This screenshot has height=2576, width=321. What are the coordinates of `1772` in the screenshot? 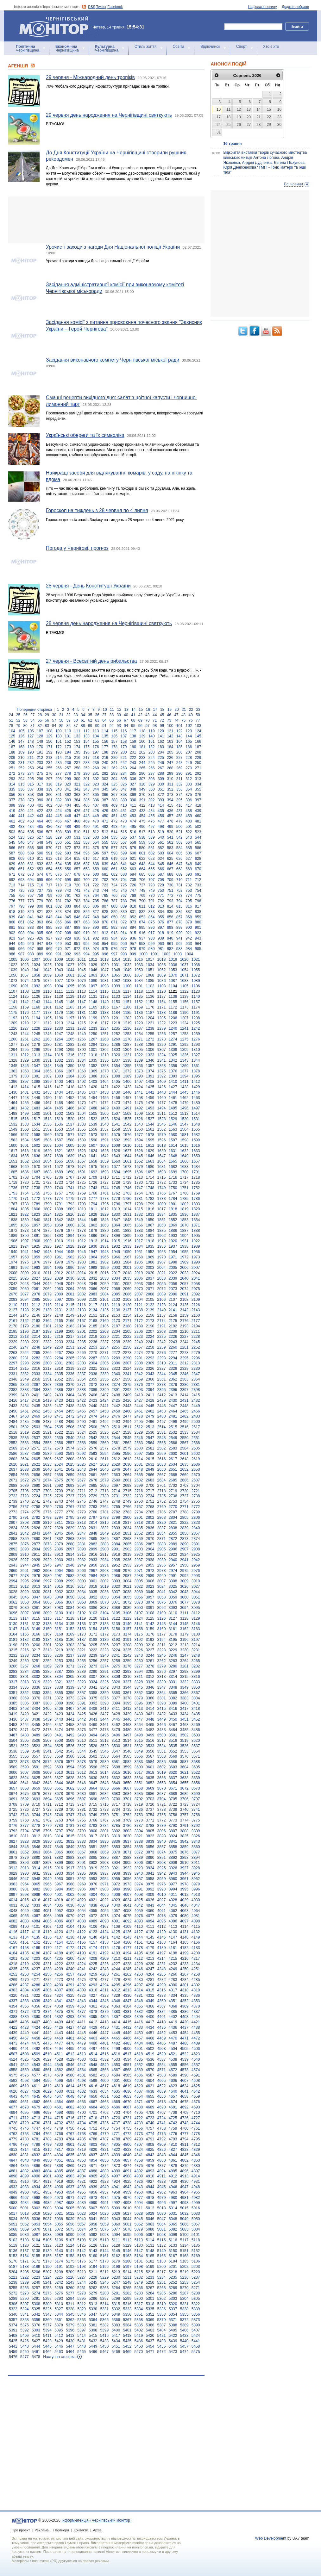 It's located at (36, 1198).